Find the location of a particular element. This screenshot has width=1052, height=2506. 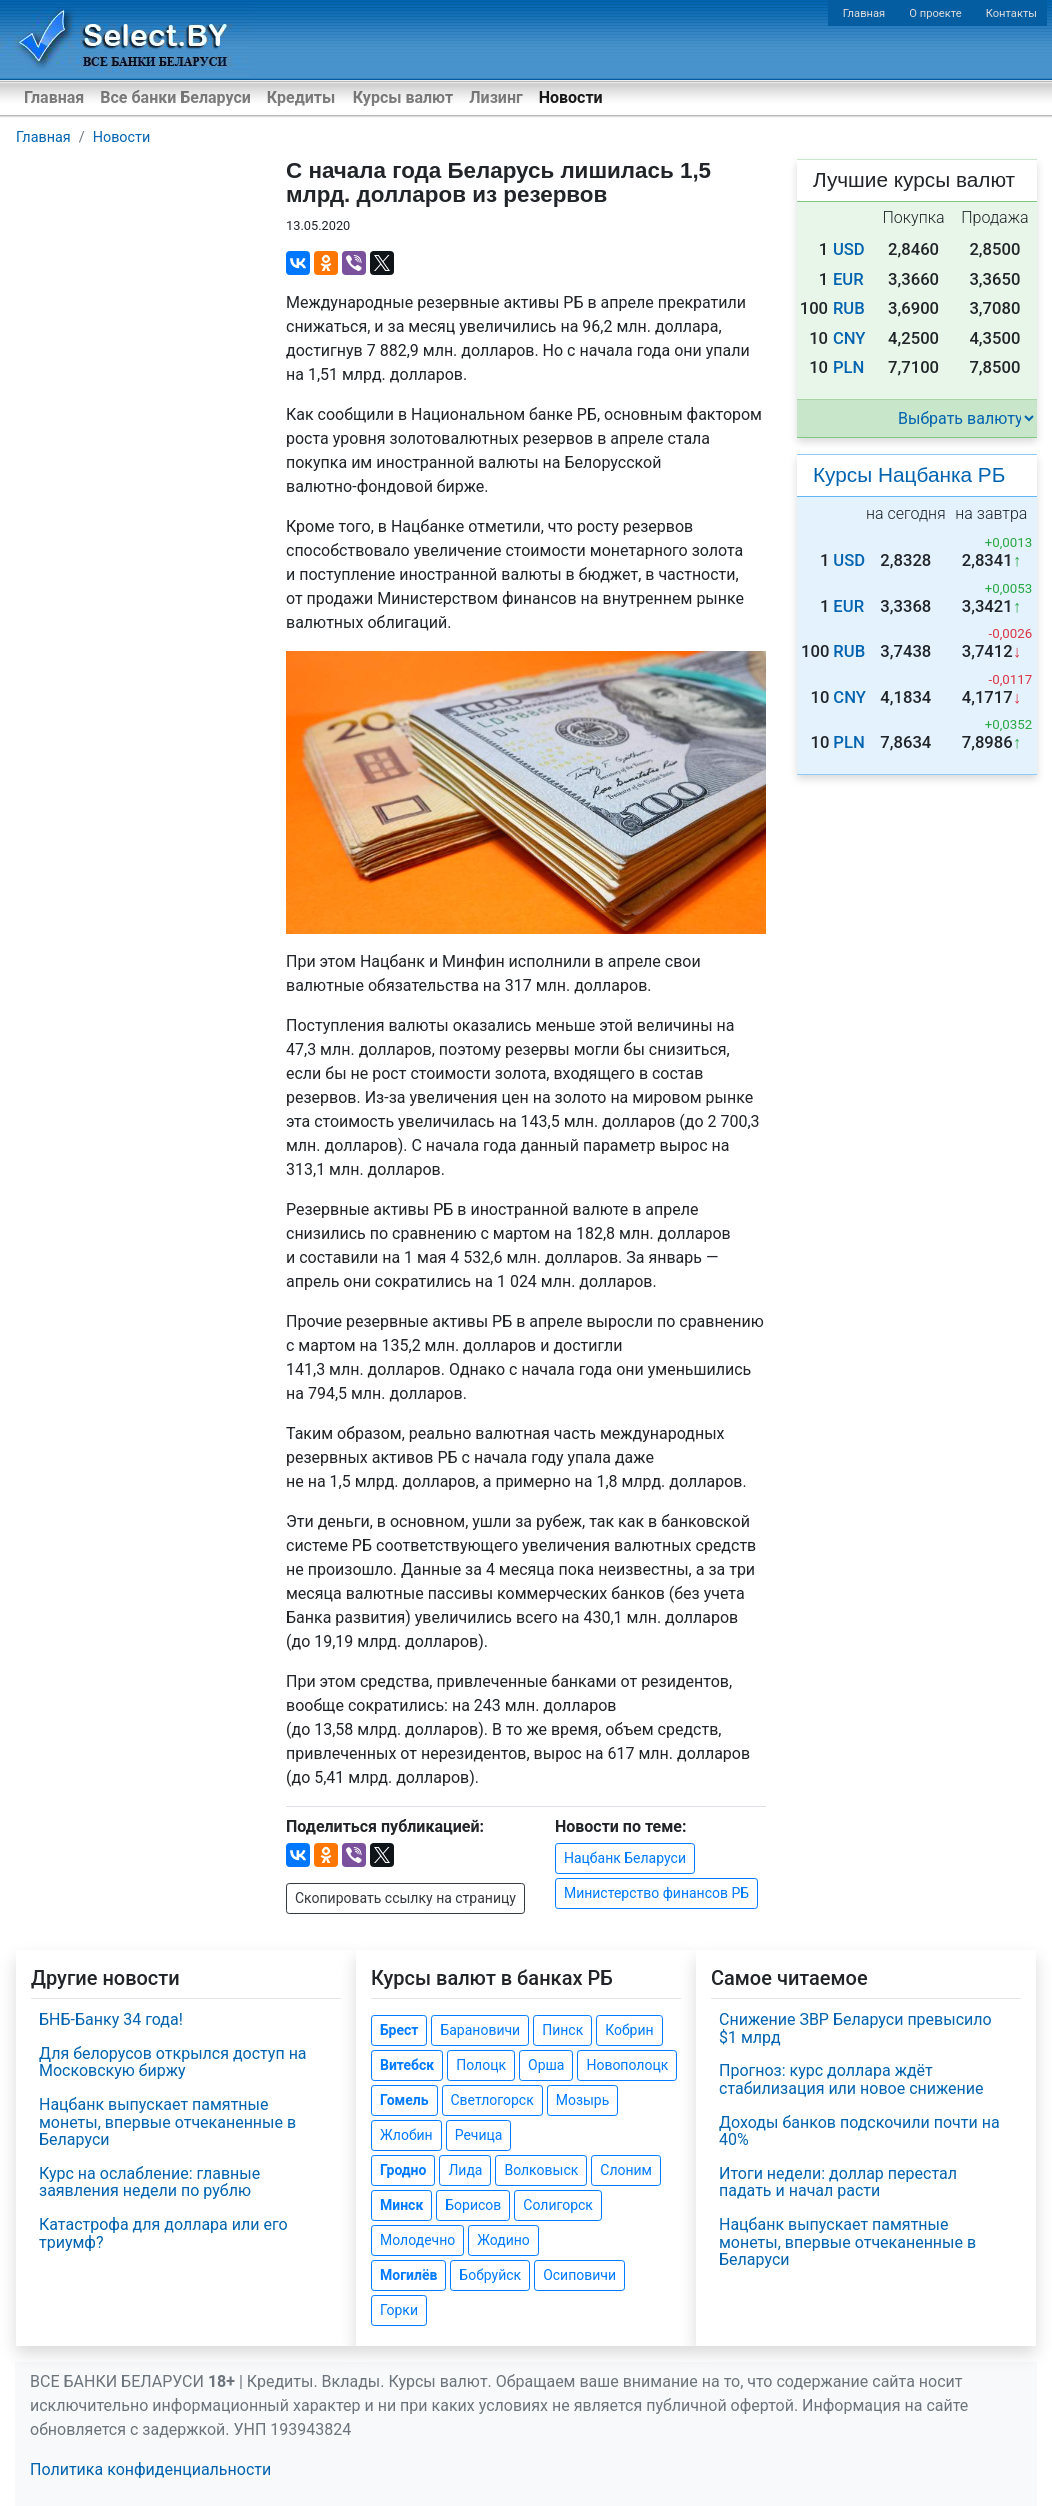

Итоги недели: доллар перестал падать и начал расти is located at coordinates (838, 2182).